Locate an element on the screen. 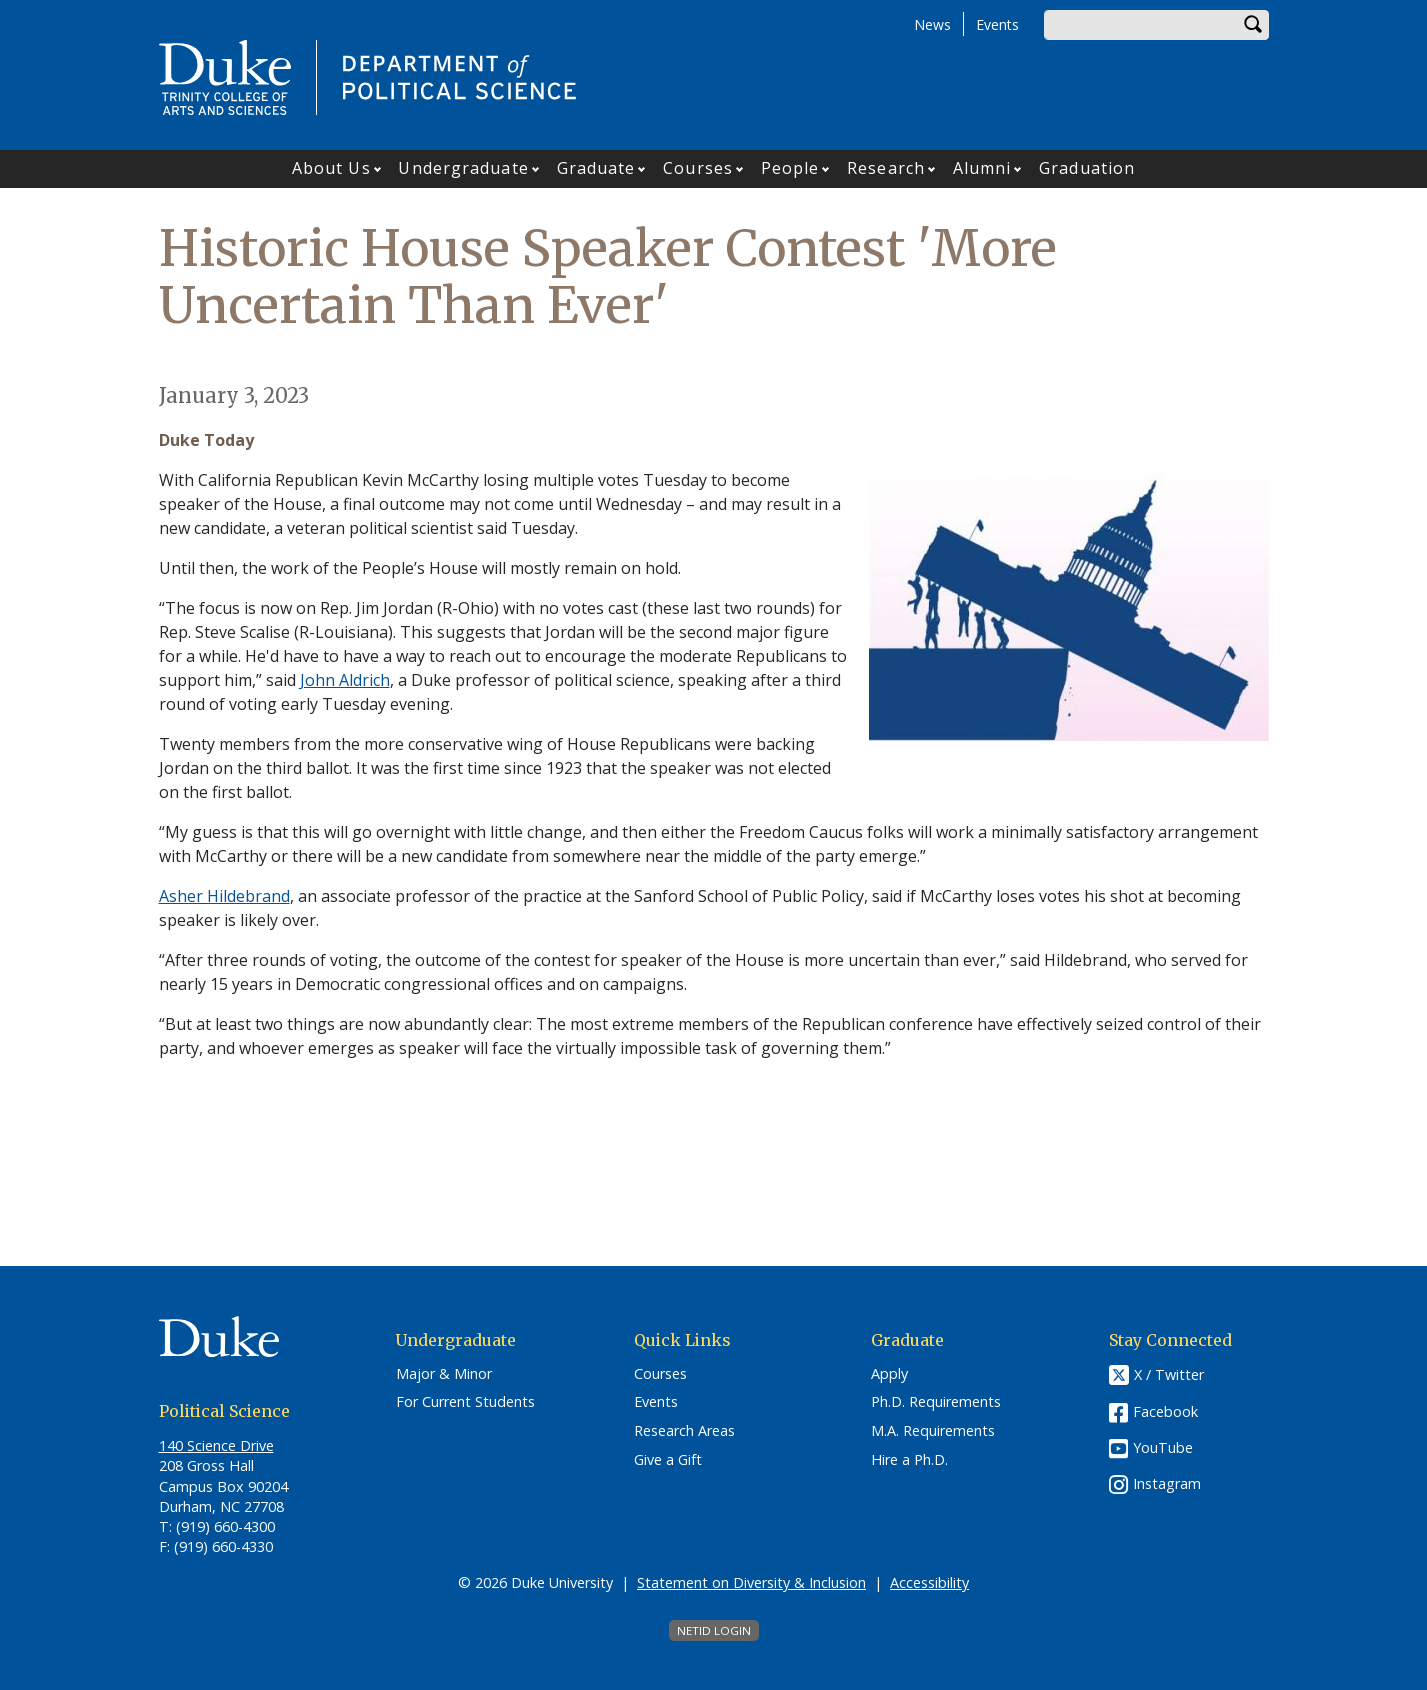 Image resolution: width=1427 pixels, height=1690 pixels. X / Twitter is located at coordinates (1169, 1374).